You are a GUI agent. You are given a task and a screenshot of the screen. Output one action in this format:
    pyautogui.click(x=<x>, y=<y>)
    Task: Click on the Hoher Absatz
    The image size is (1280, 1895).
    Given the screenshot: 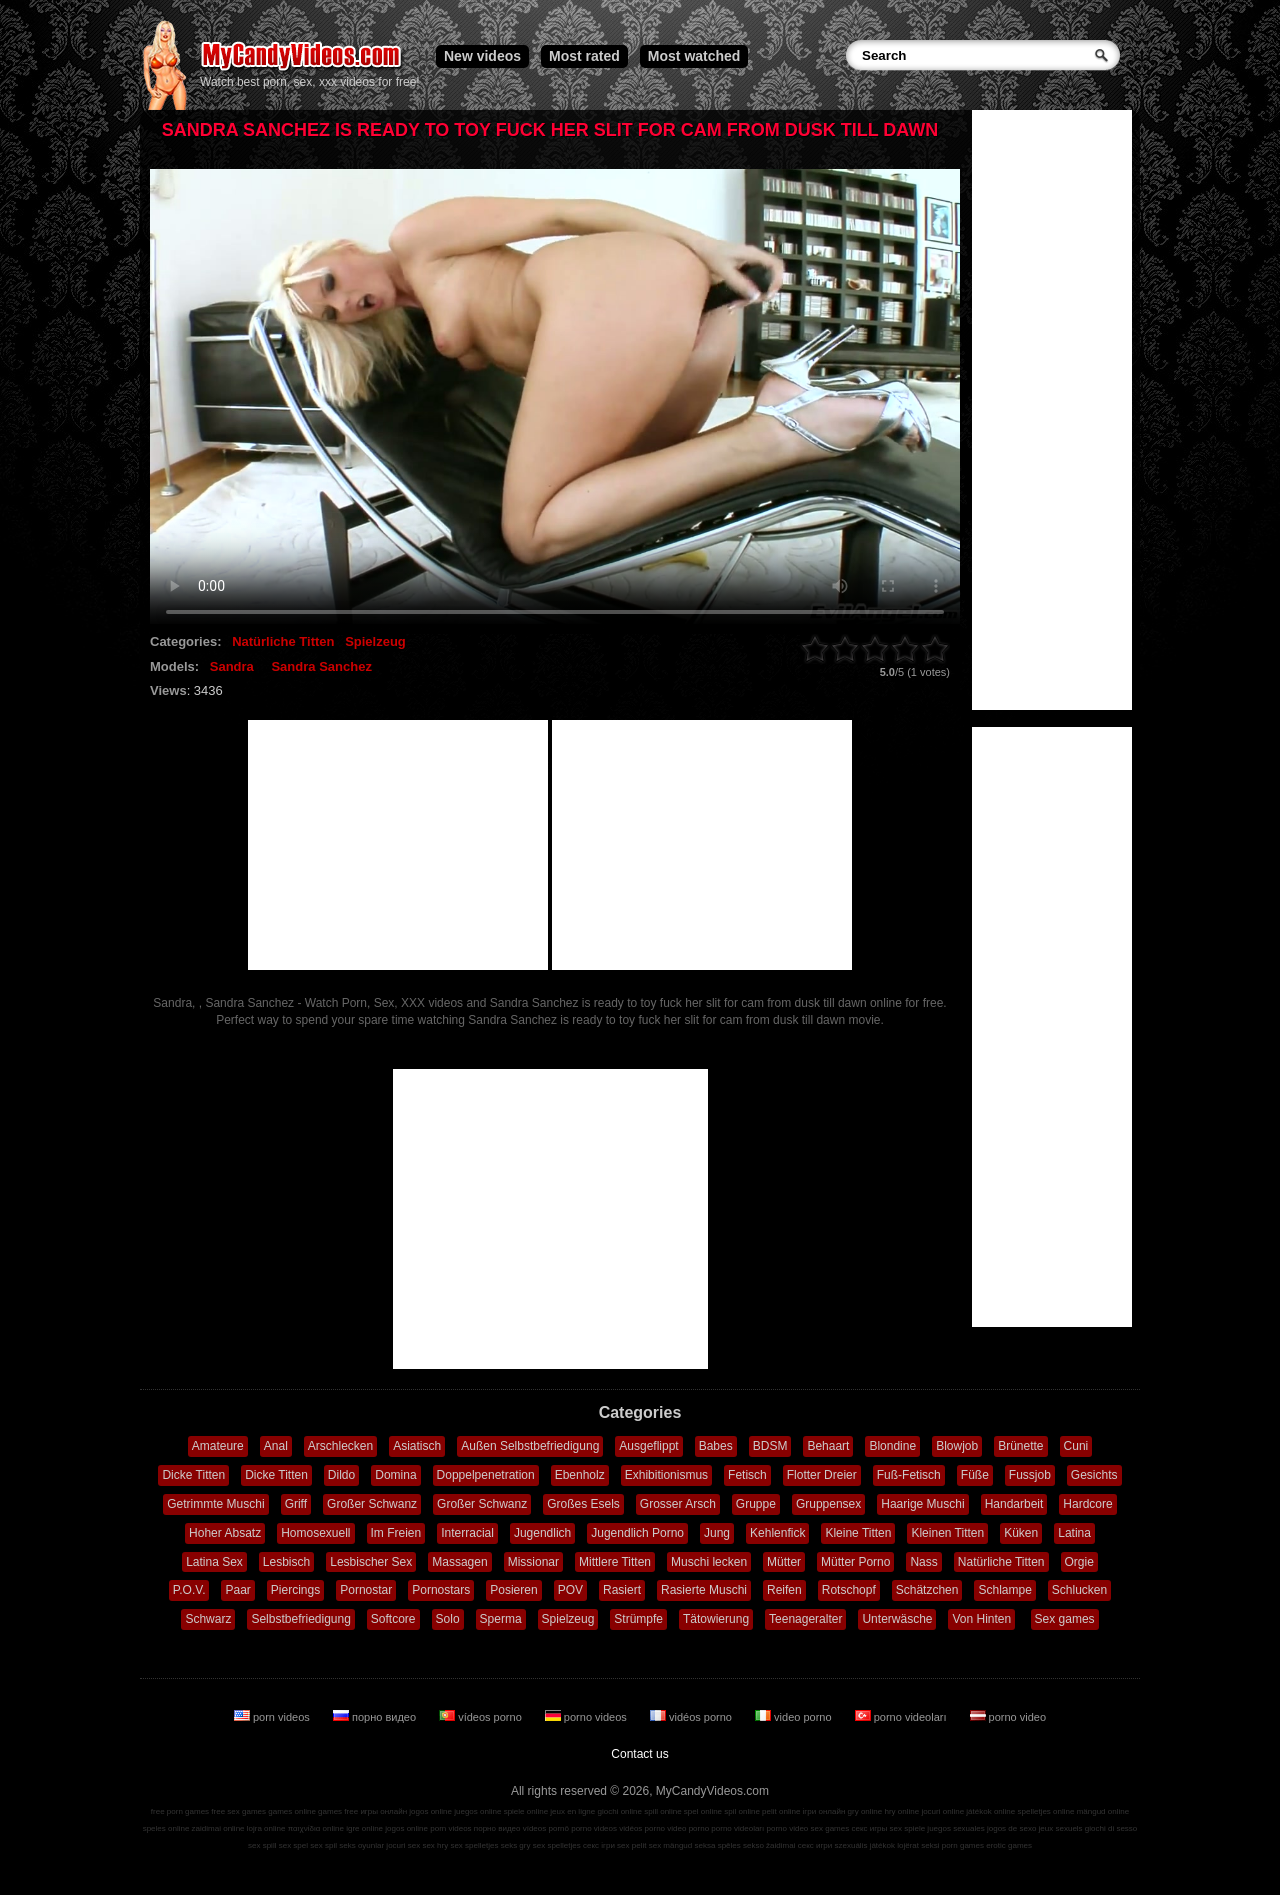 What is the action you would take?
    pyautogui.click(x=225, y=1533)
    